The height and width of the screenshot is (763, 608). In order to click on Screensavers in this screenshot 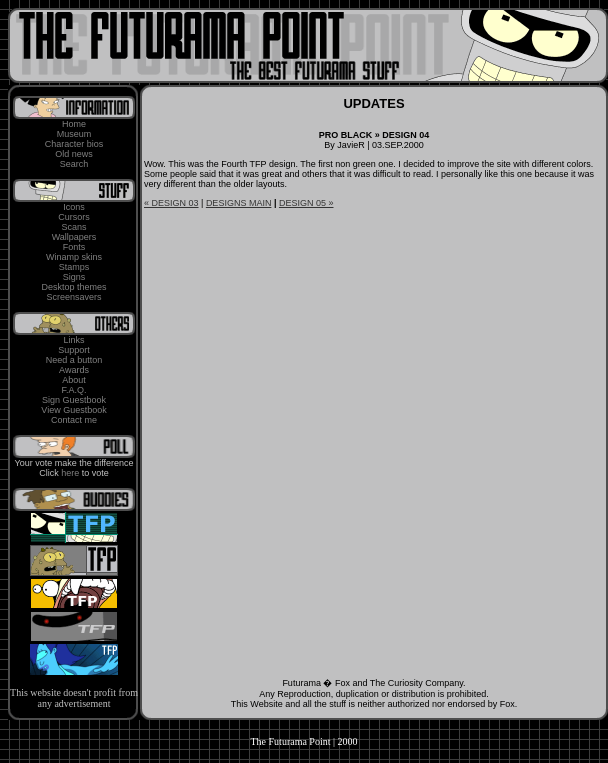, I will do `click(73, 297)`.